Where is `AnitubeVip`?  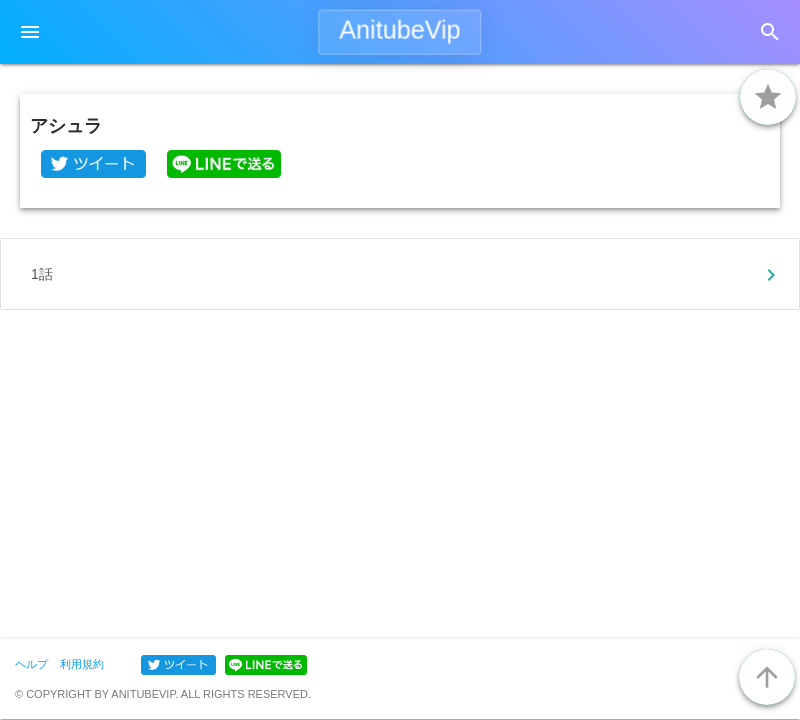
AnitubeVip is located at coordinates (399, 30).